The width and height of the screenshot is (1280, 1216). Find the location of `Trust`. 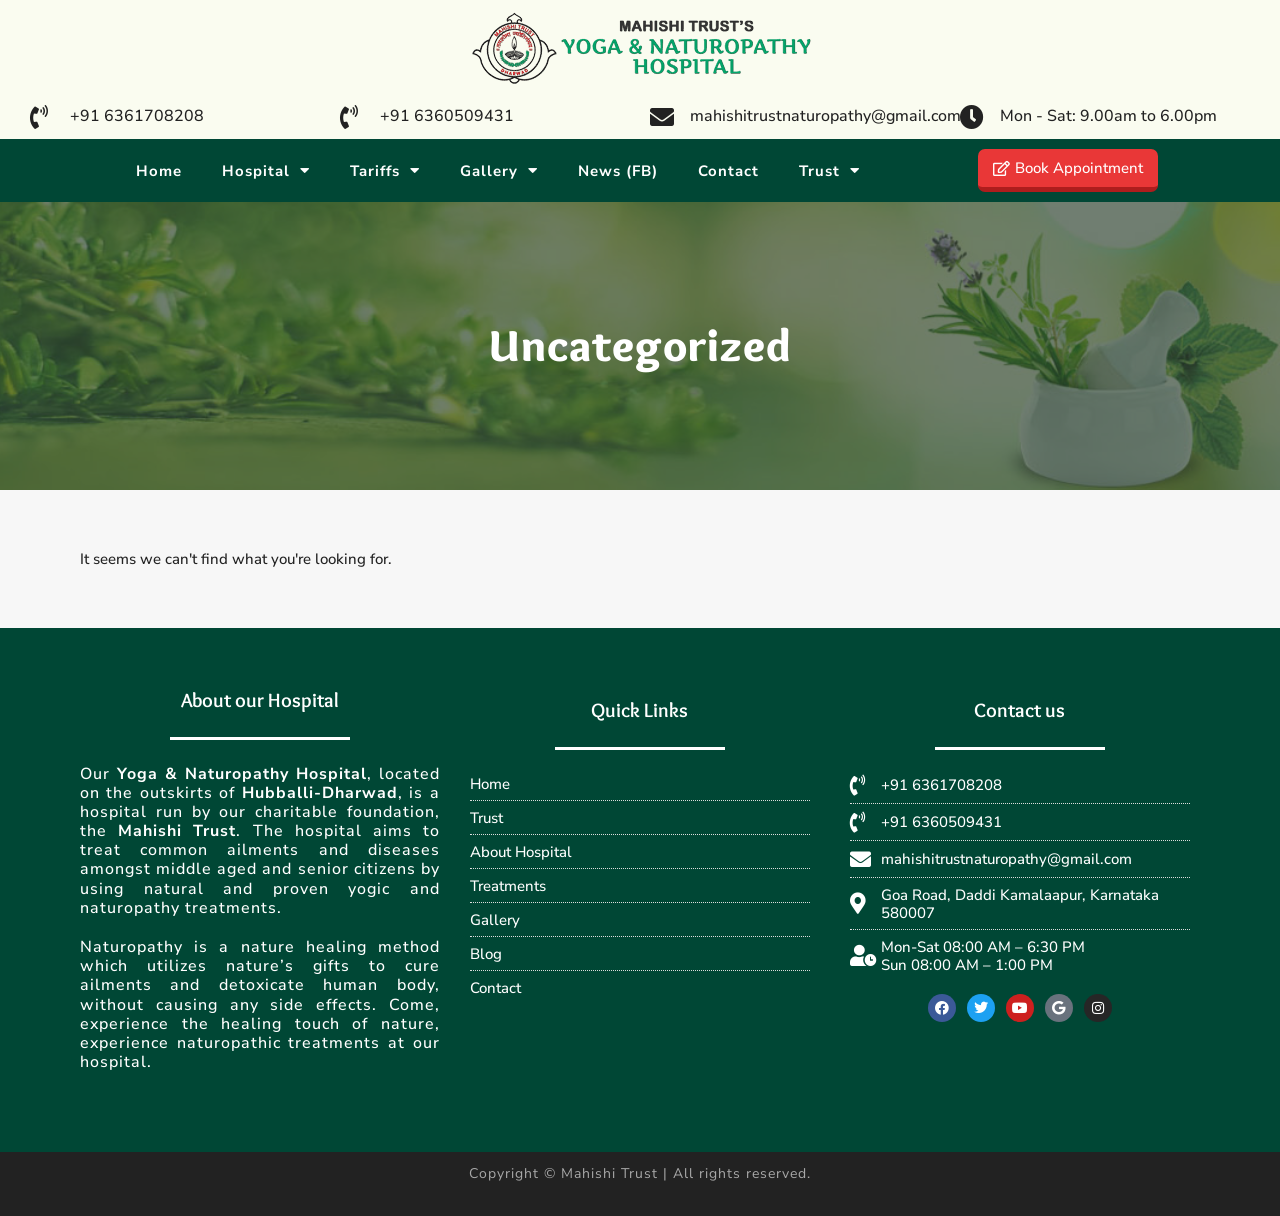

Trust is located at coordinates (829, 170).